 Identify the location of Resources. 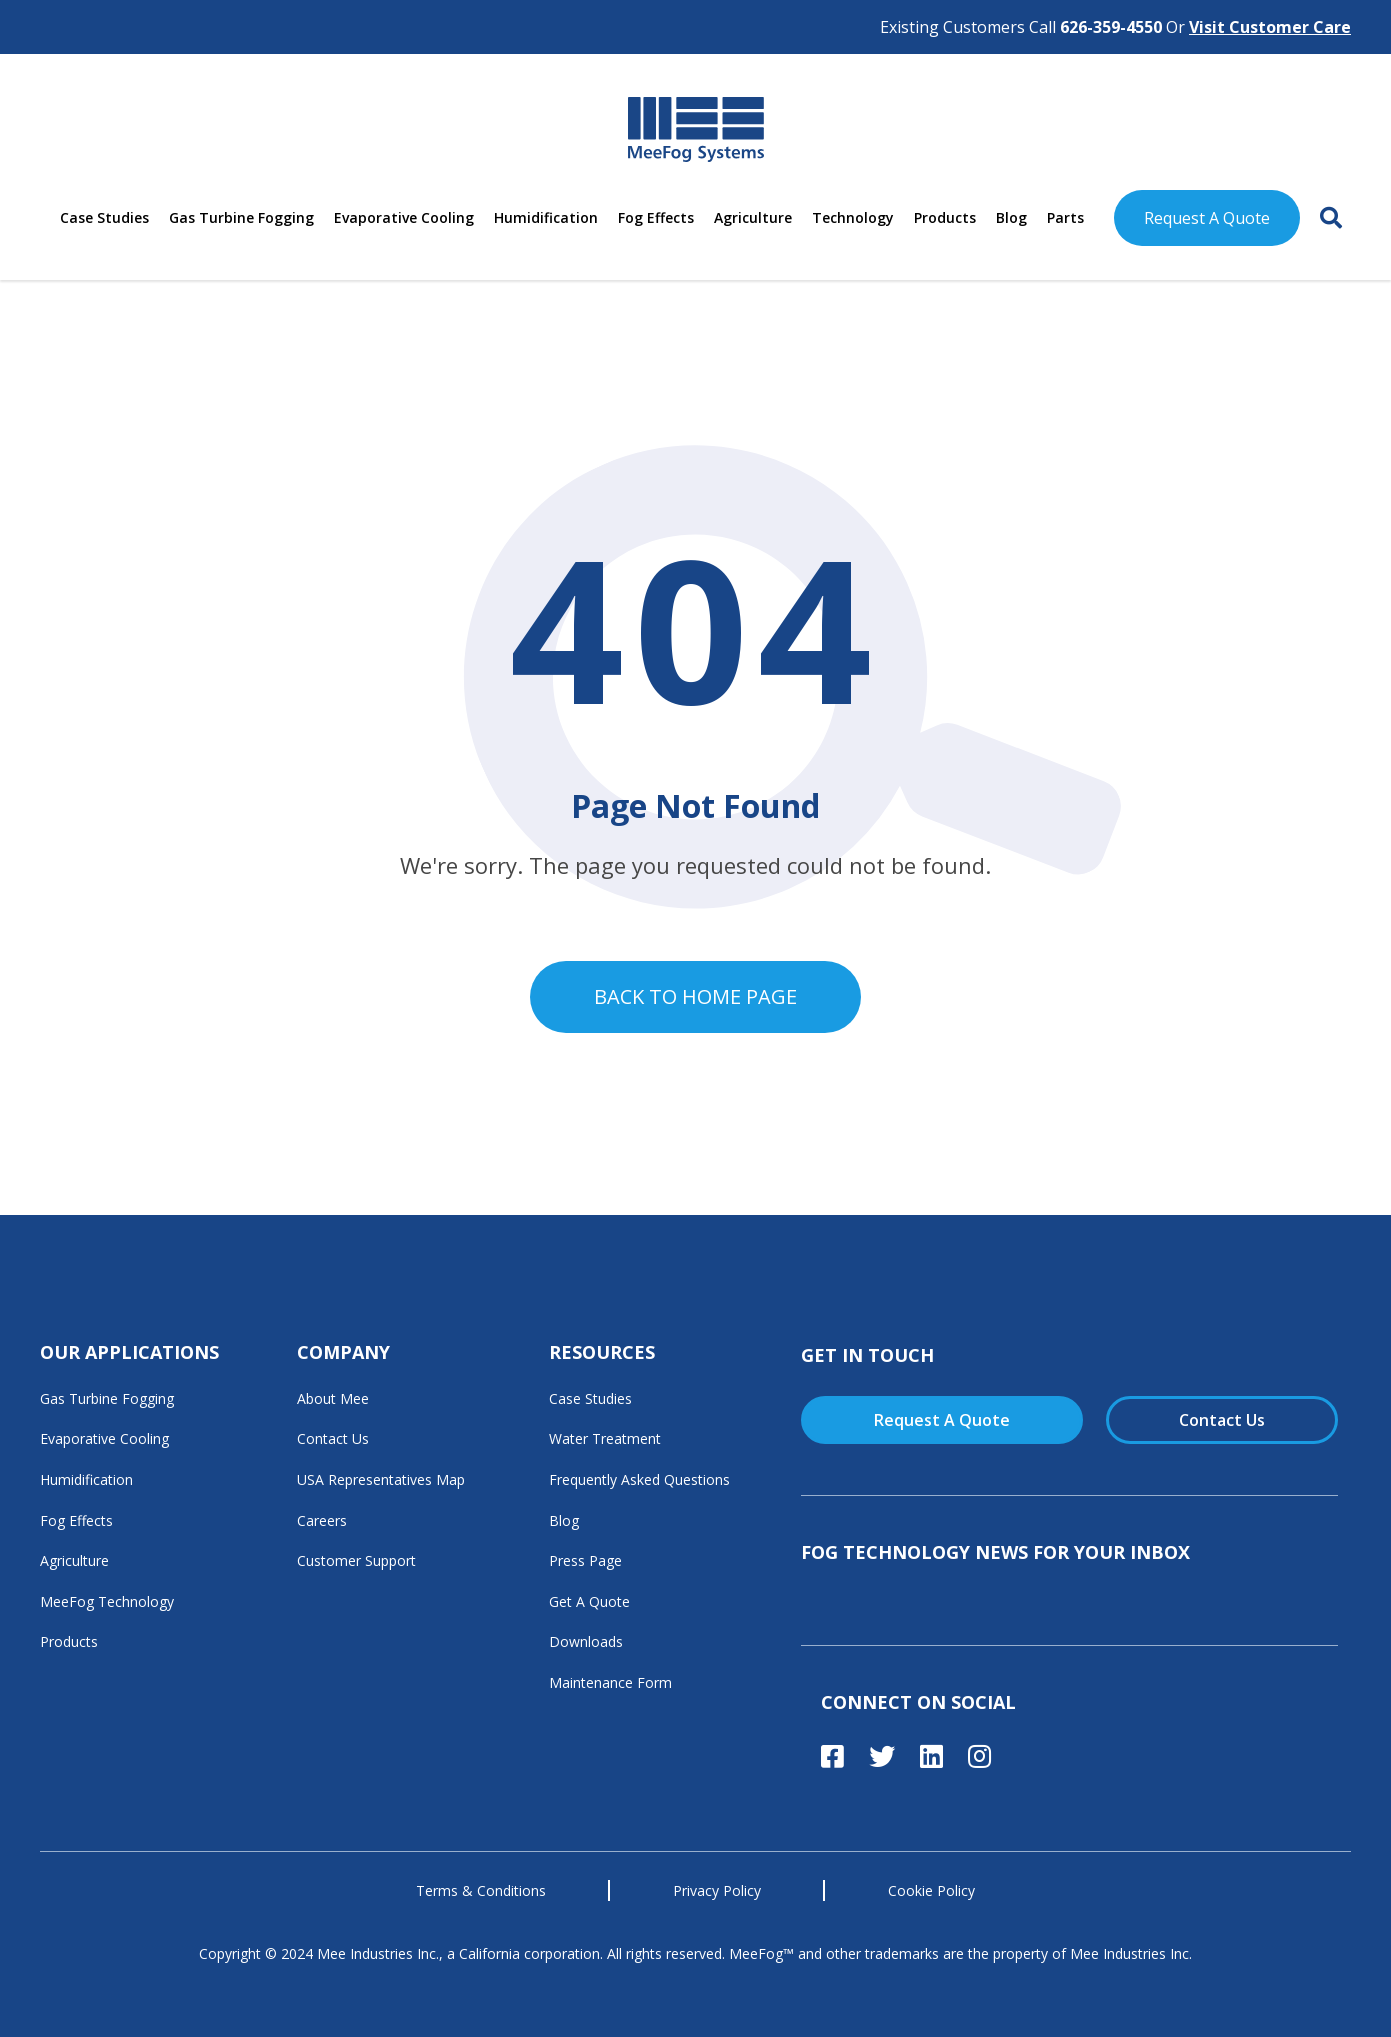
(602, 1352).